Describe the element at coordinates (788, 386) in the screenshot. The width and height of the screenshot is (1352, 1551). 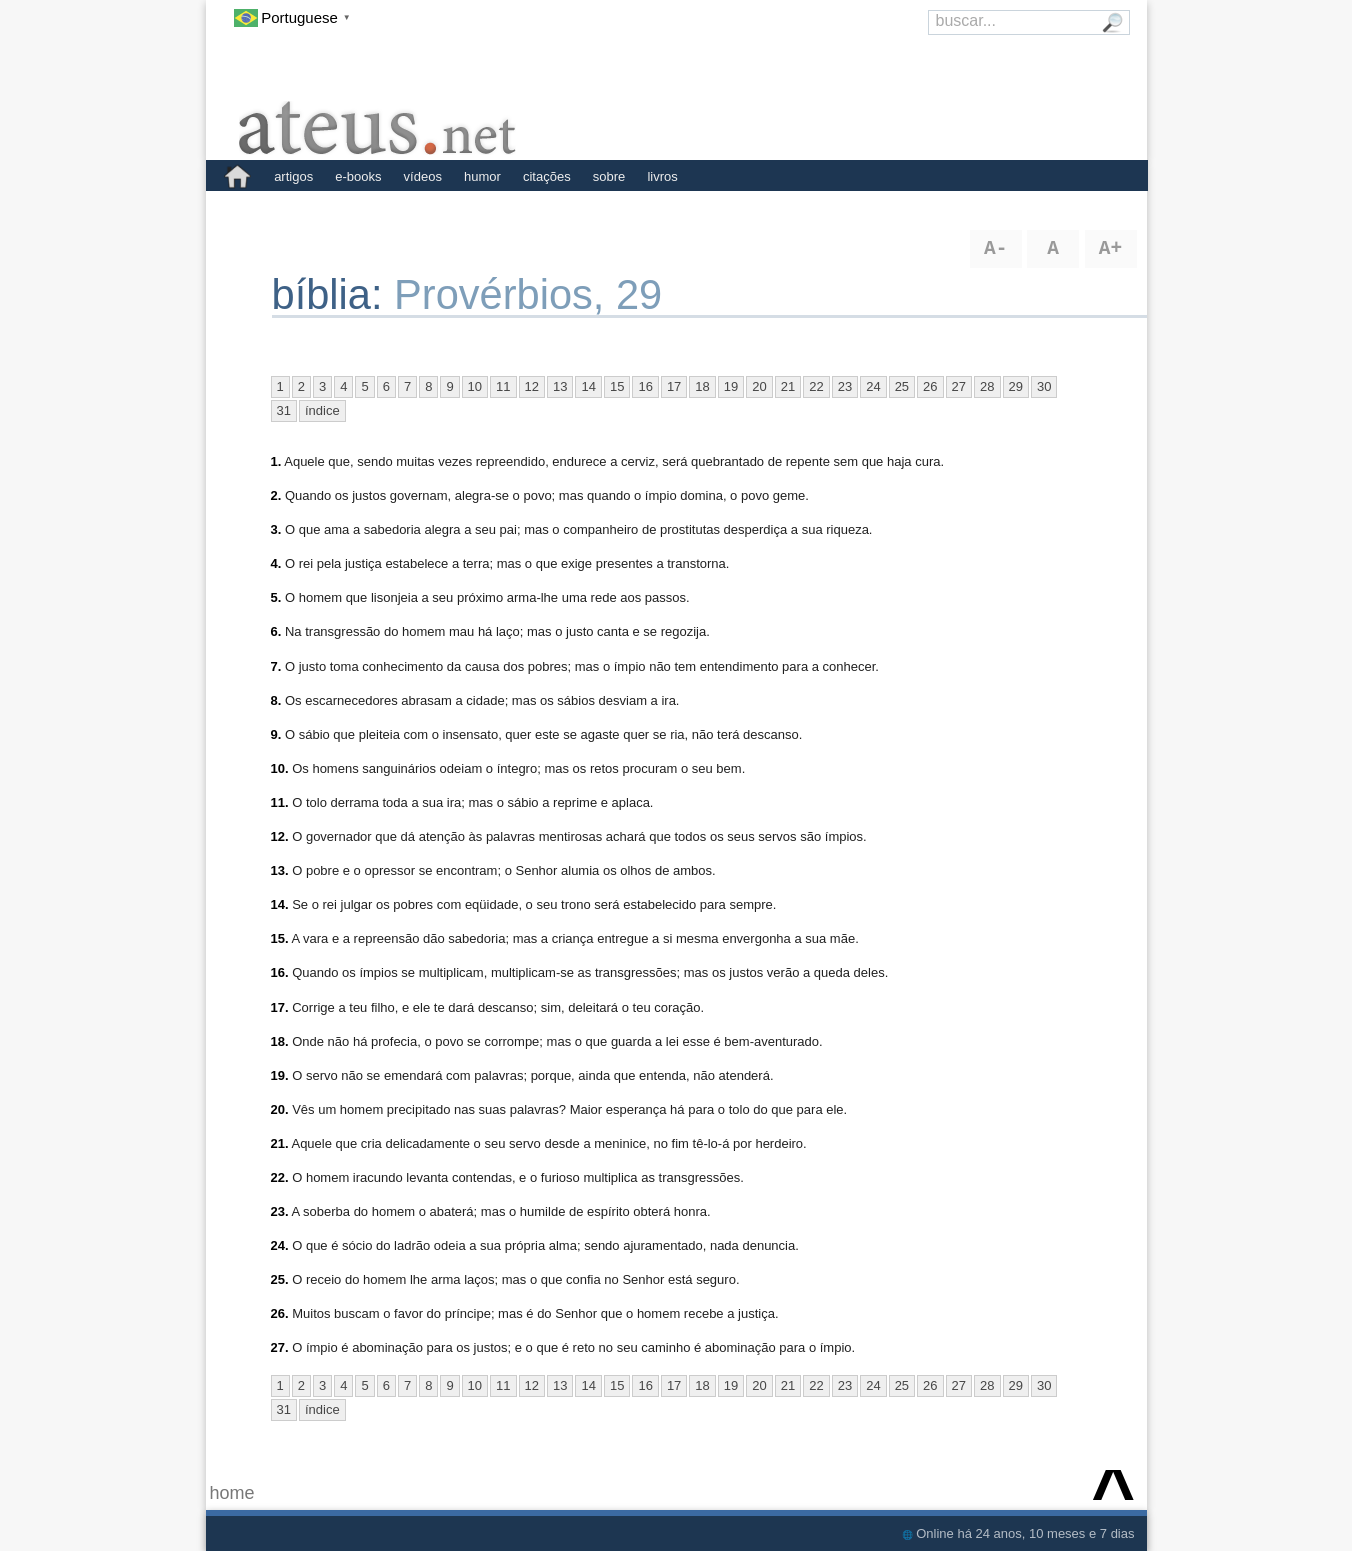
I see `21` at that location.